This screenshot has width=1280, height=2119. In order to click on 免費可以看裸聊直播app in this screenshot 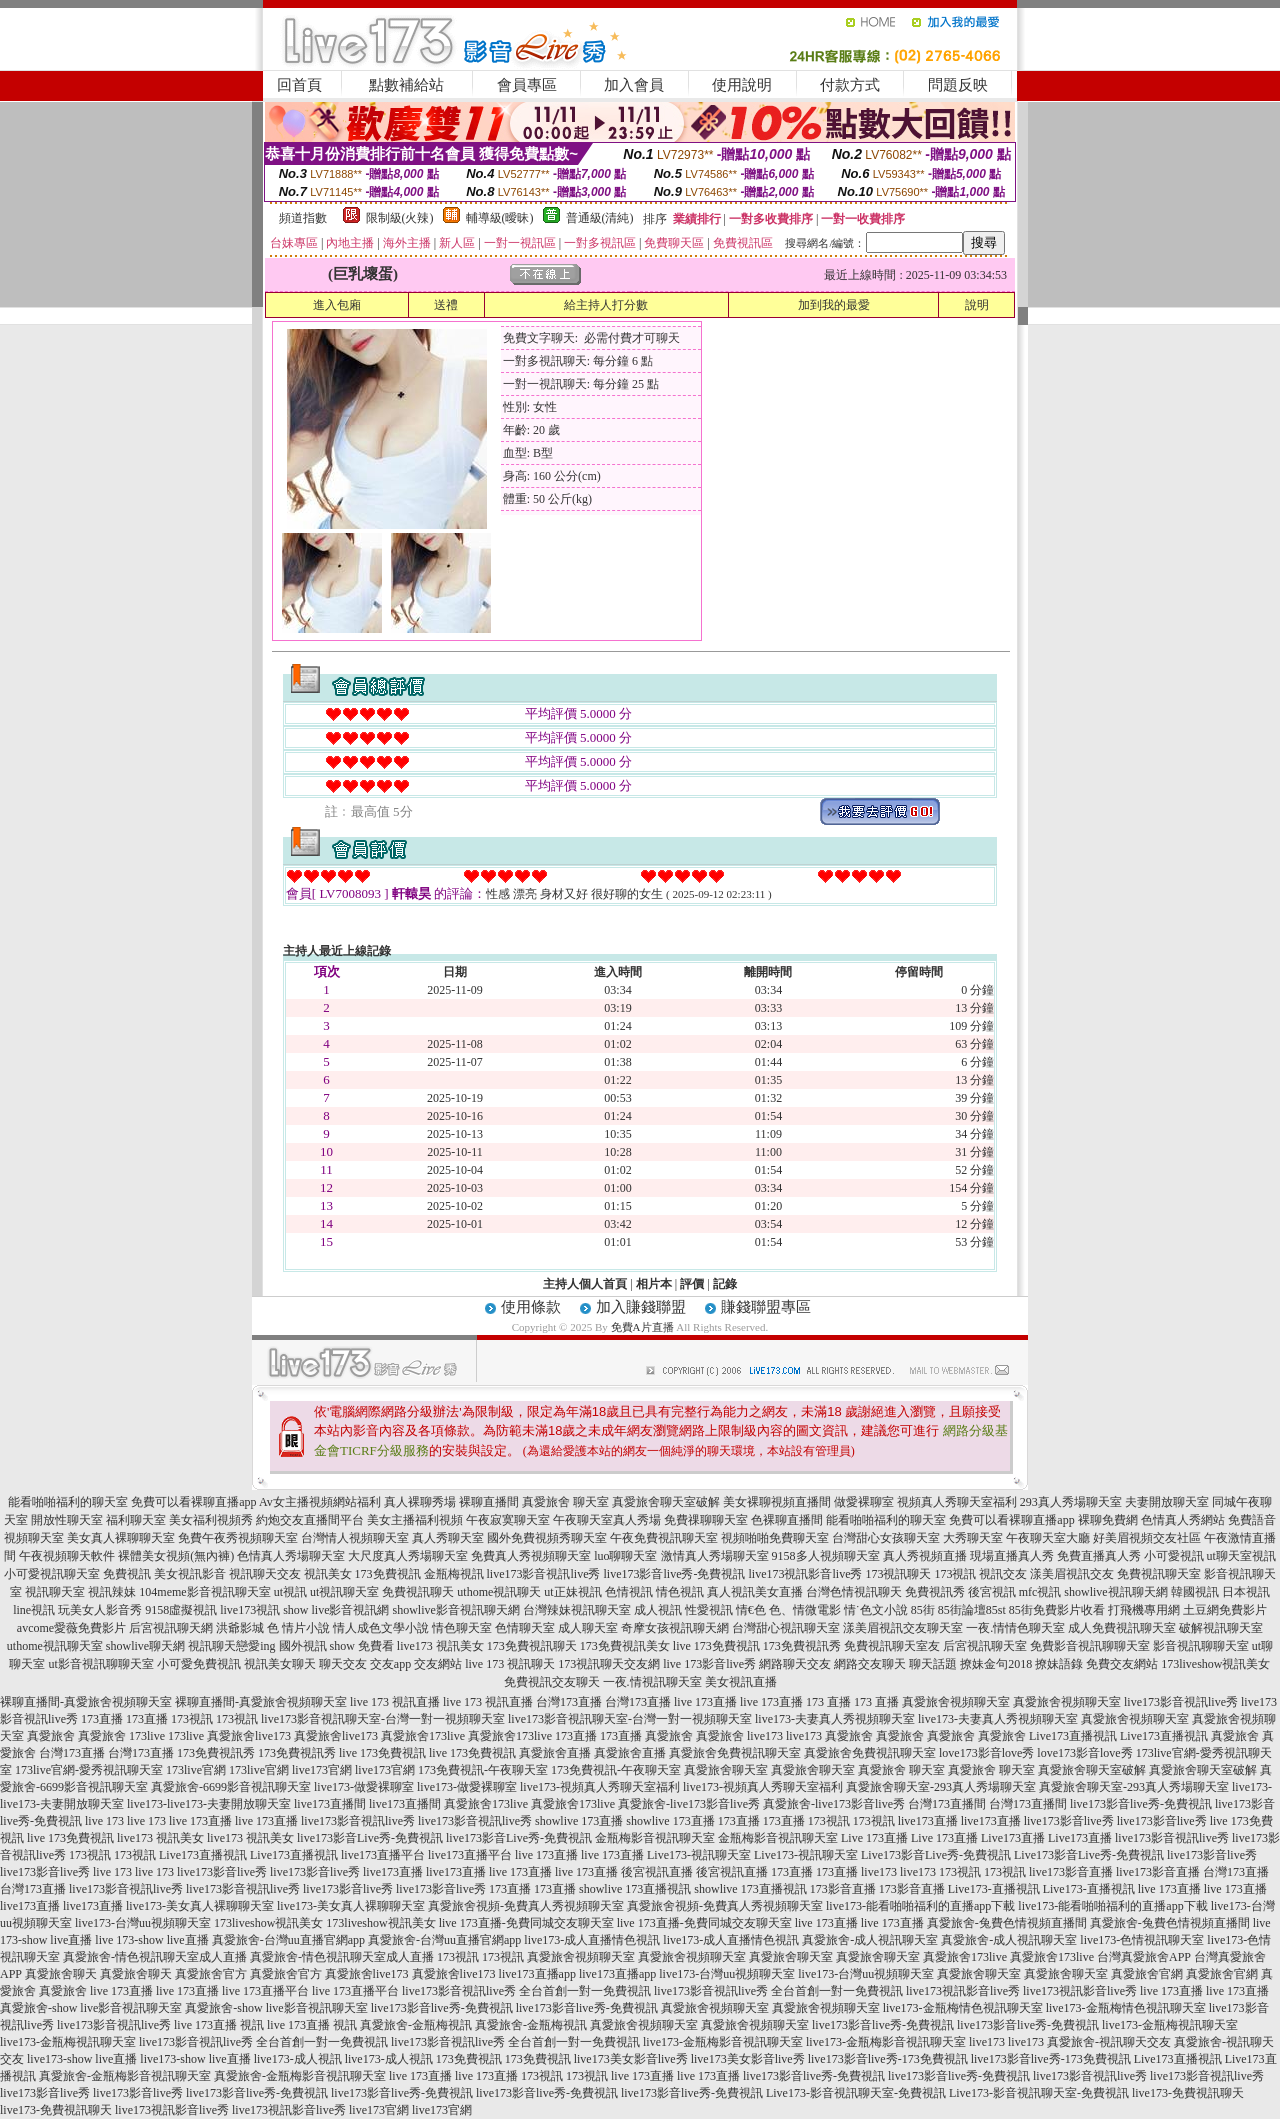, I will do `click(193, 1502)`.